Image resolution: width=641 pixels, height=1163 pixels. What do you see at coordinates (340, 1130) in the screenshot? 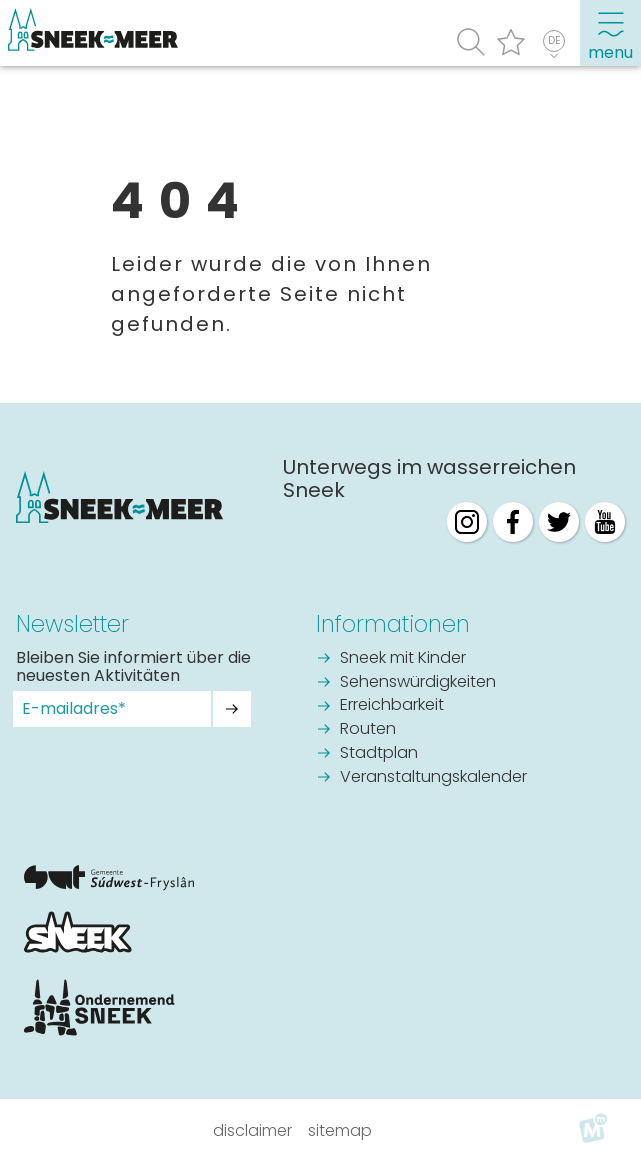
I see `Sitemap` at bounding box center [340, 1130].